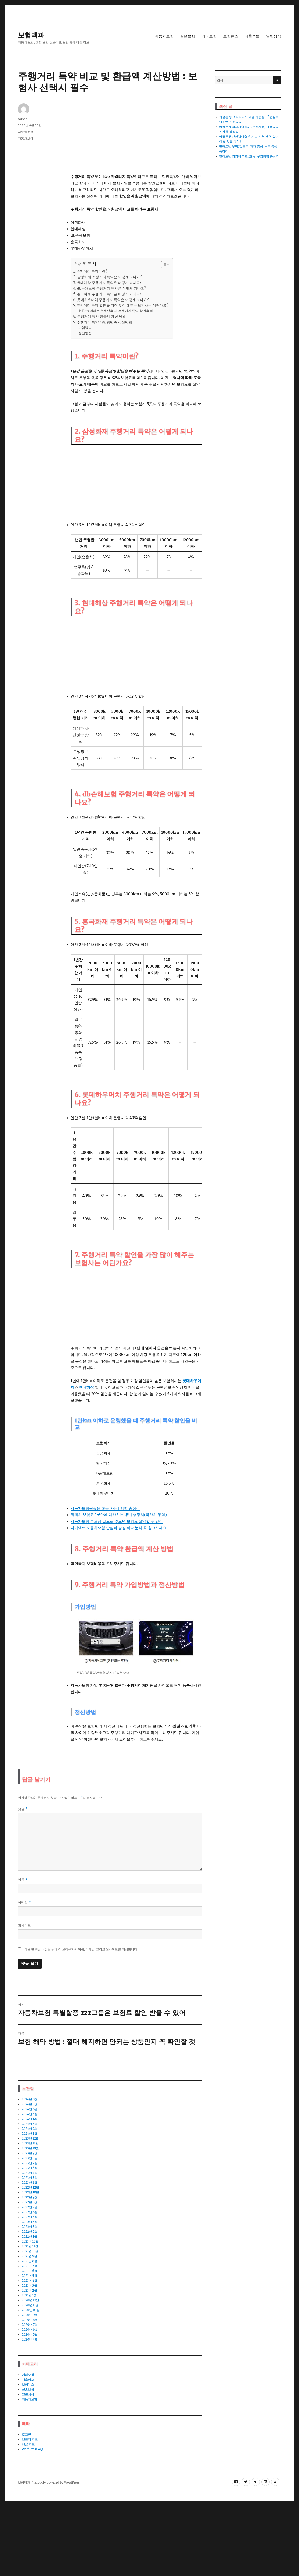 This screenshot has height=2576, width=299. What do you see at coordinates (30, 2310) in the screenshot?
I see `2020년 10월` at bounding box center [30, 2310].